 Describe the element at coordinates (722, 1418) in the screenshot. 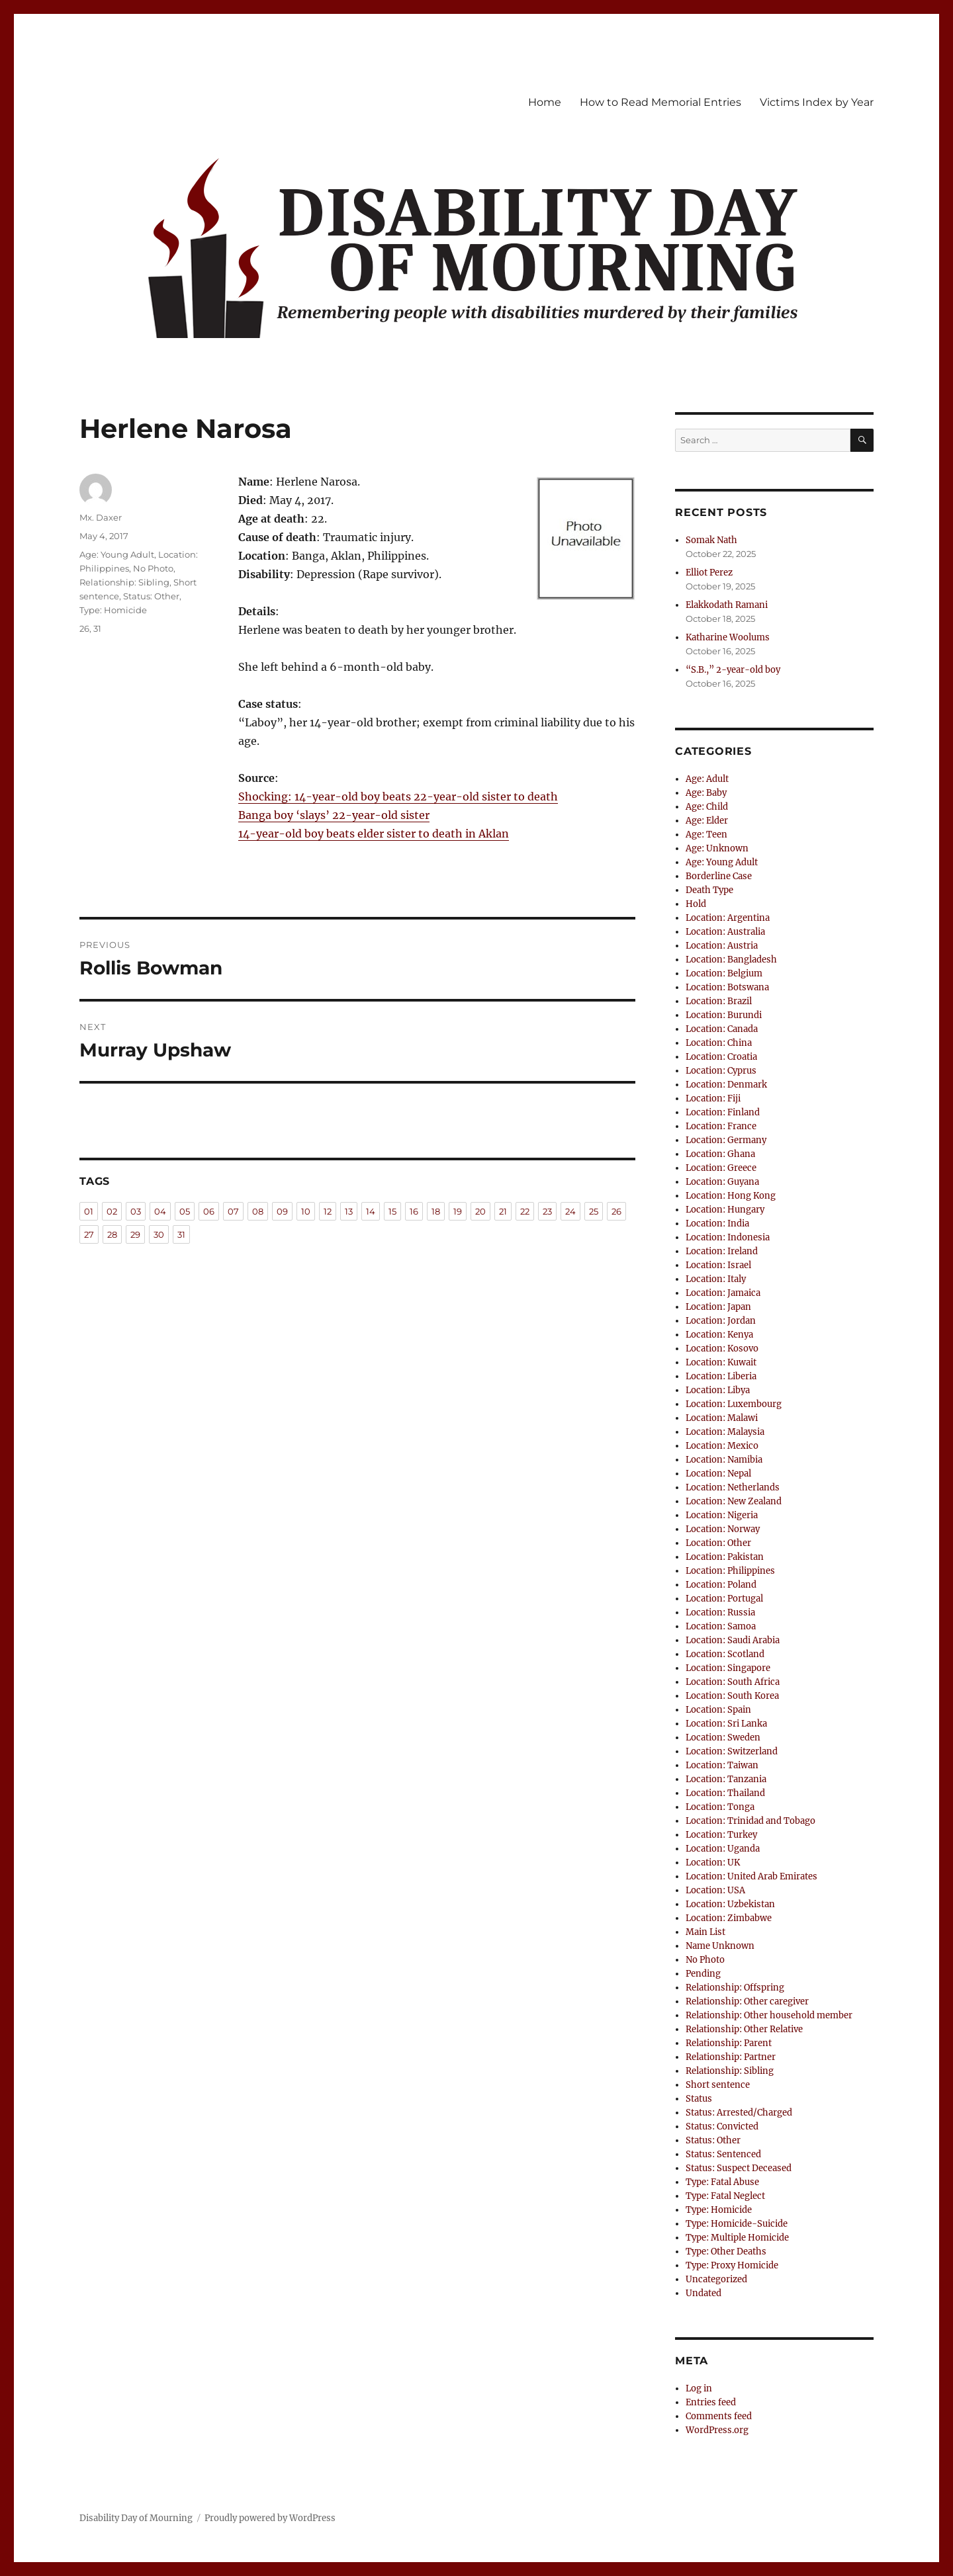

I see `Location: Malawi` at that location.